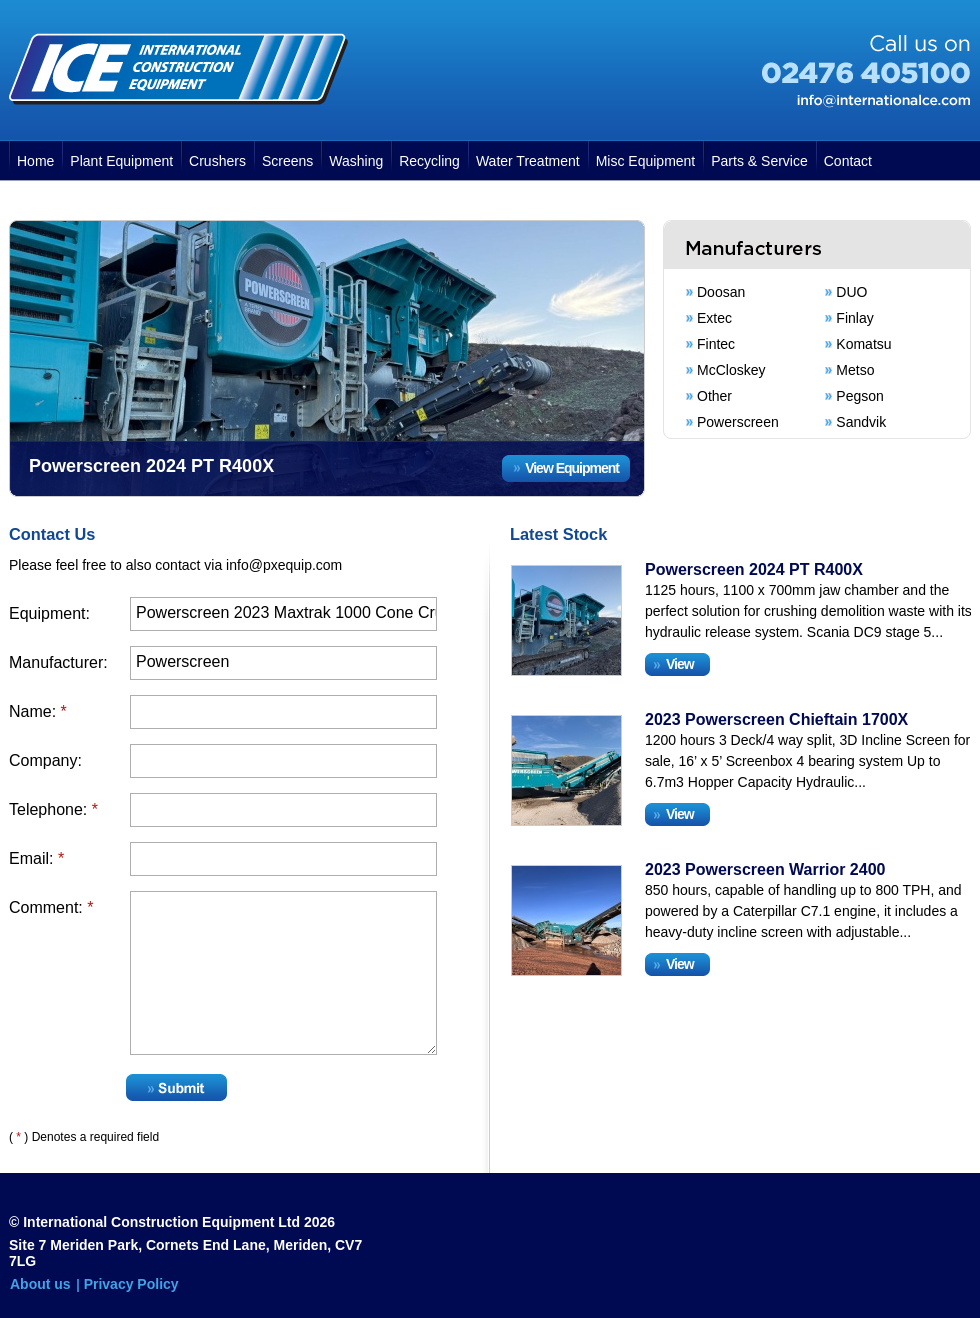  Describe the element at coordinates (35, 161) in the screenshot. I see `Home` at that location.